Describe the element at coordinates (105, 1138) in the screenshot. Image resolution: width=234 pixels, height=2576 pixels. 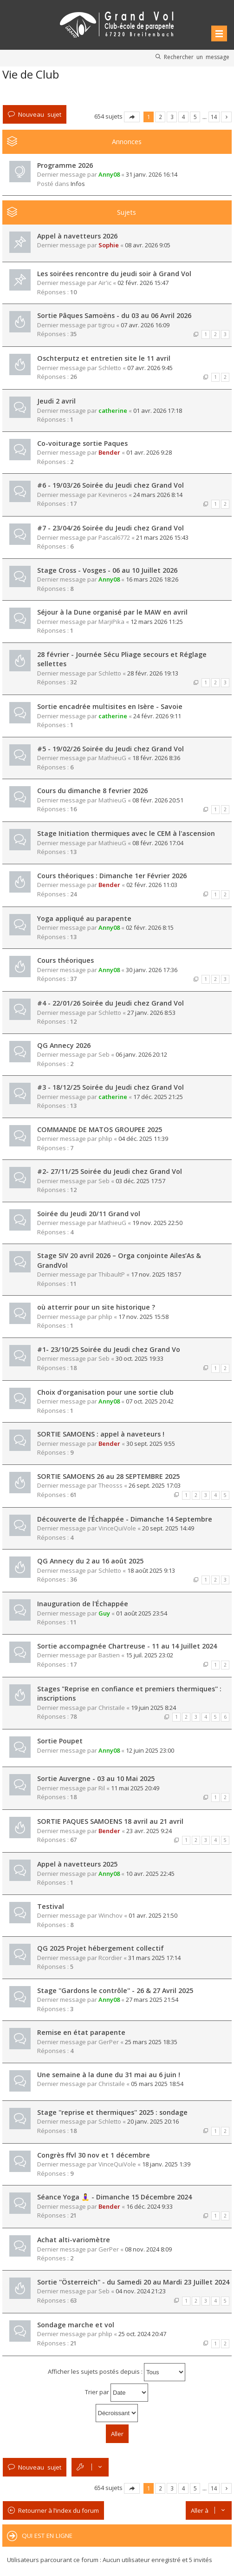
I see `phlip` at that location.